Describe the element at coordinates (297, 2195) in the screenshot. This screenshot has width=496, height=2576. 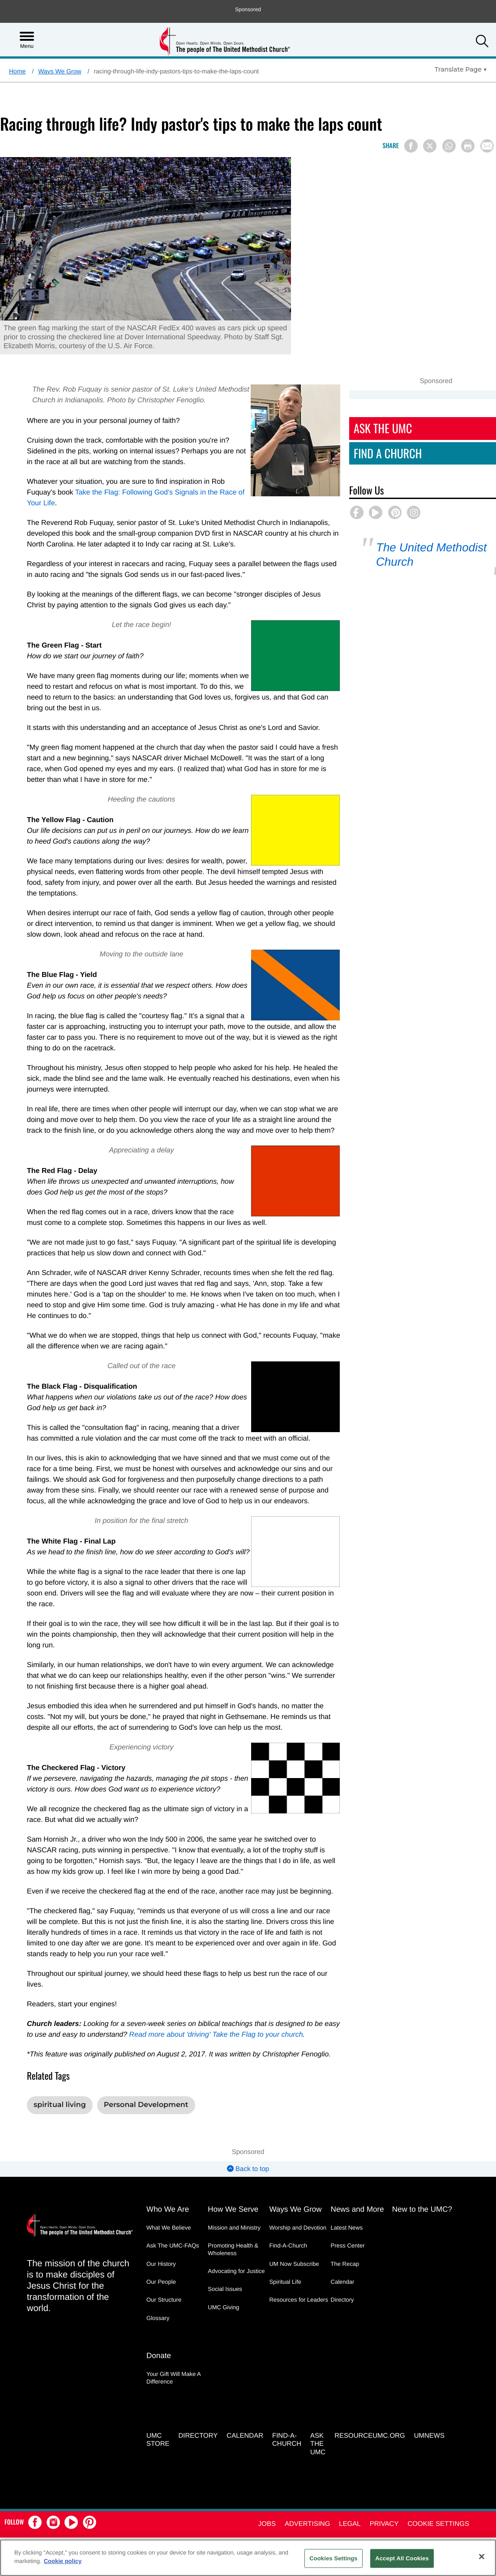
I see `Worship and Devotion` at that location.